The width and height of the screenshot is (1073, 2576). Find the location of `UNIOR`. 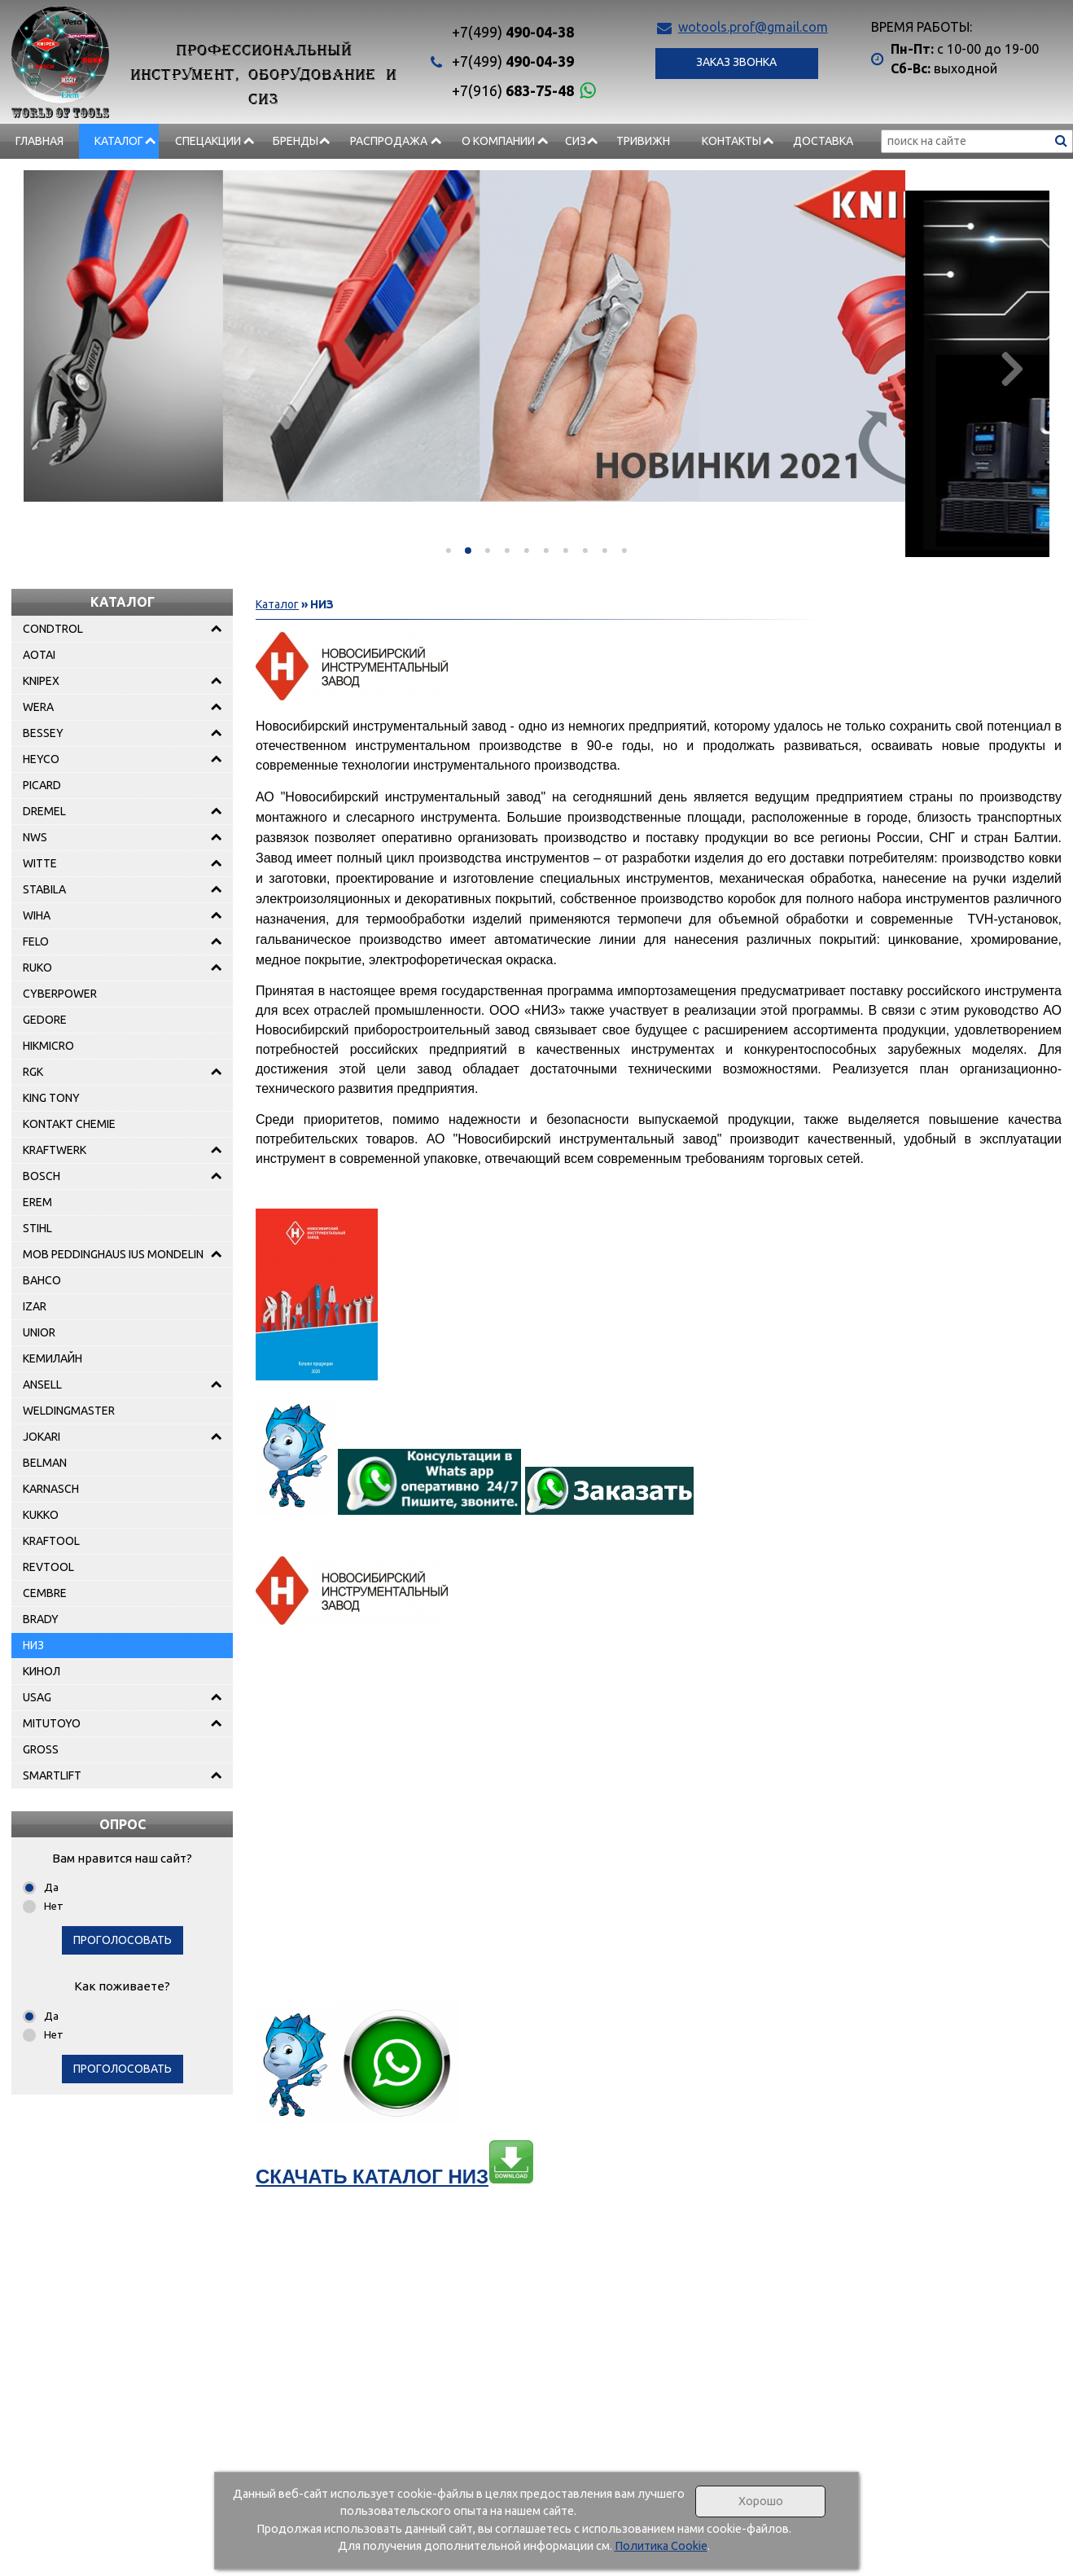

UNIOR is located at coordinates (39, 1332).